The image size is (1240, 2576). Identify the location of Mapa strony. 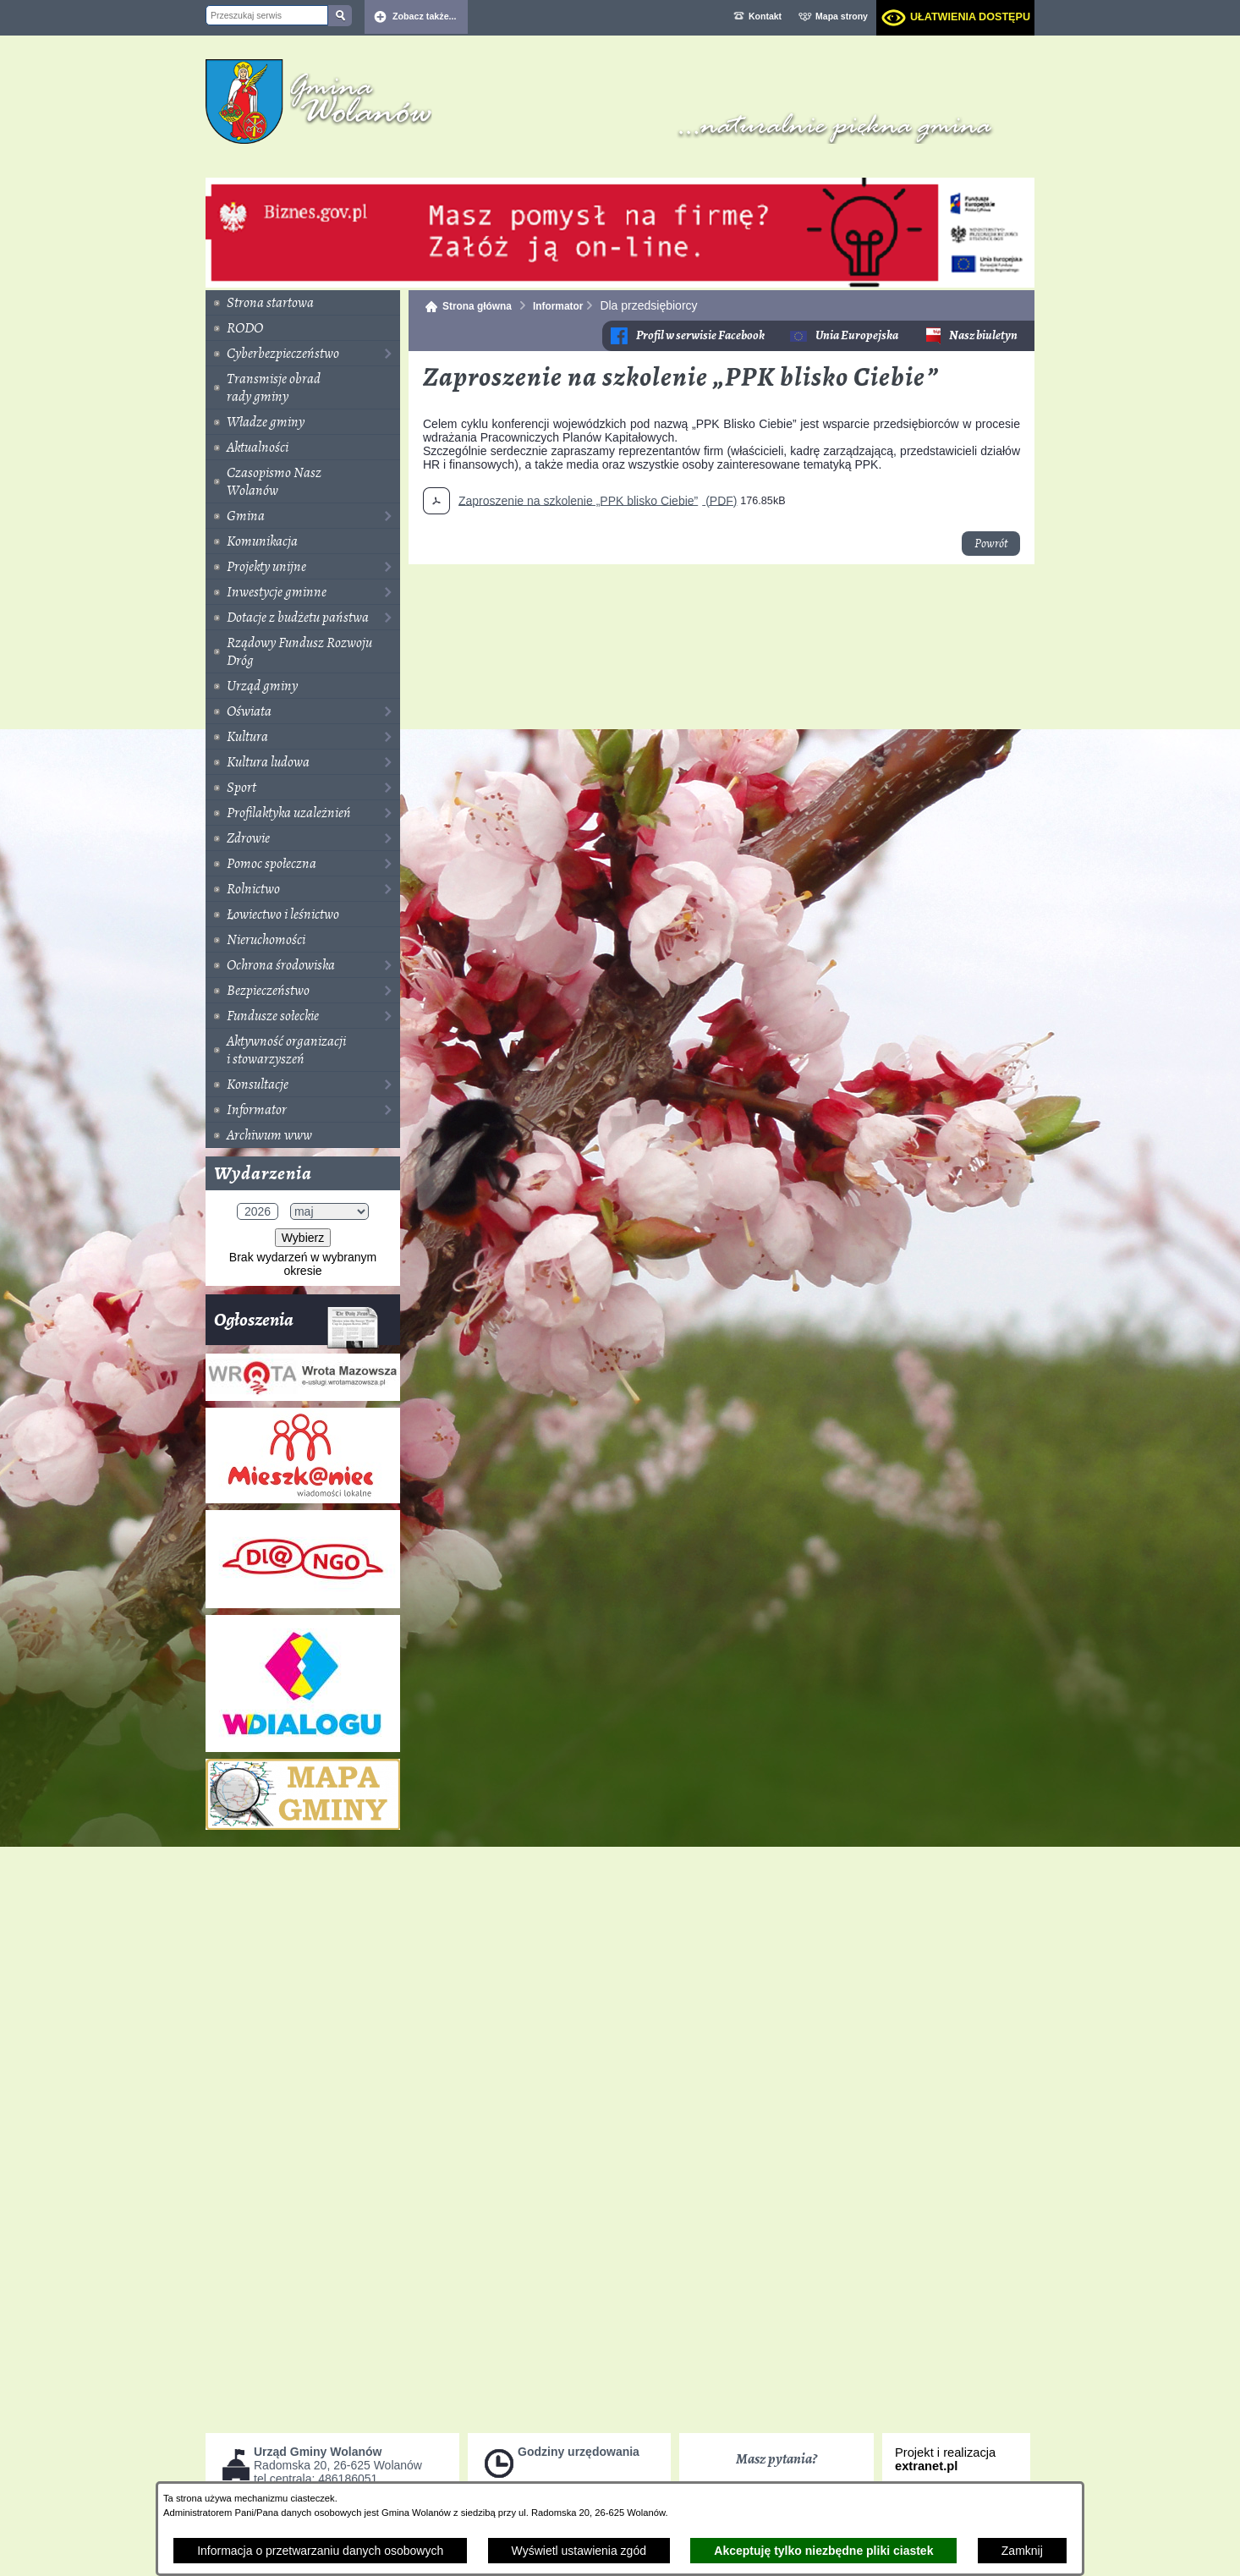
(841, 16).